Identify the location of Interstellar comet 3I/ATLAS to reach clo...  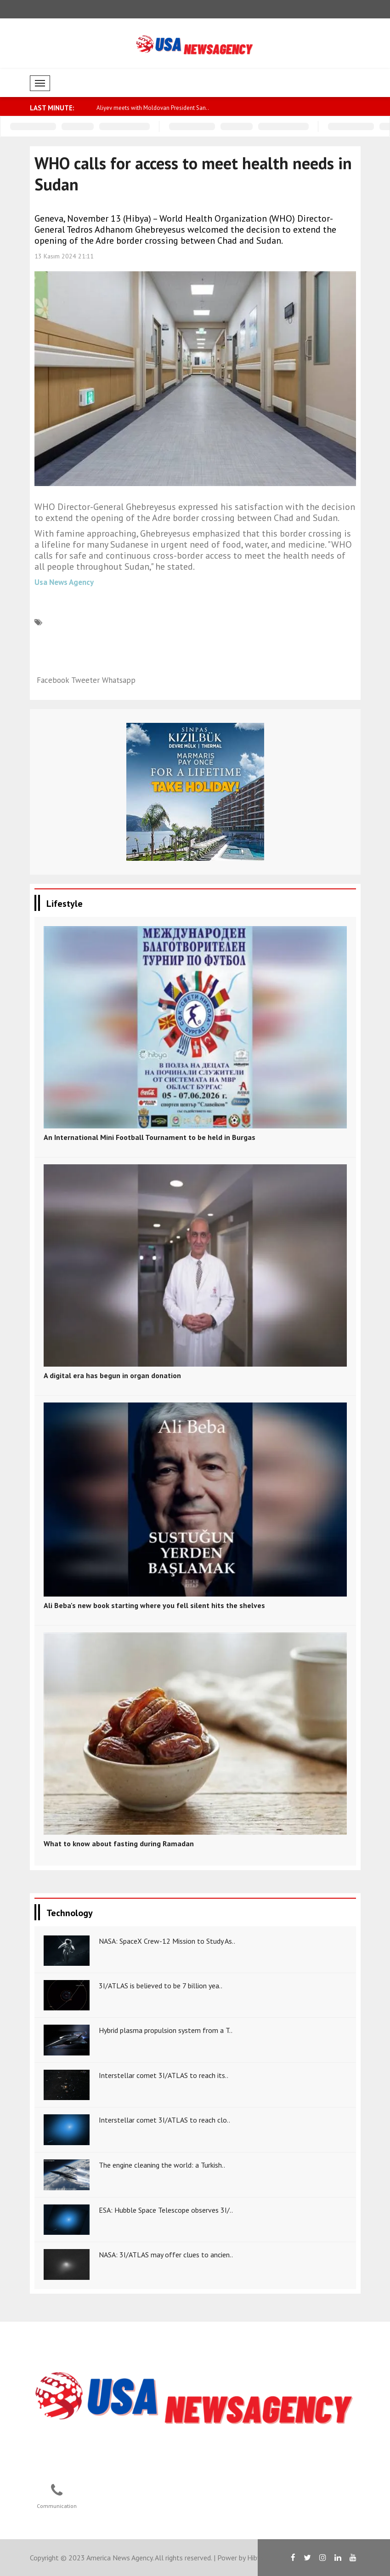
(164, 2119).